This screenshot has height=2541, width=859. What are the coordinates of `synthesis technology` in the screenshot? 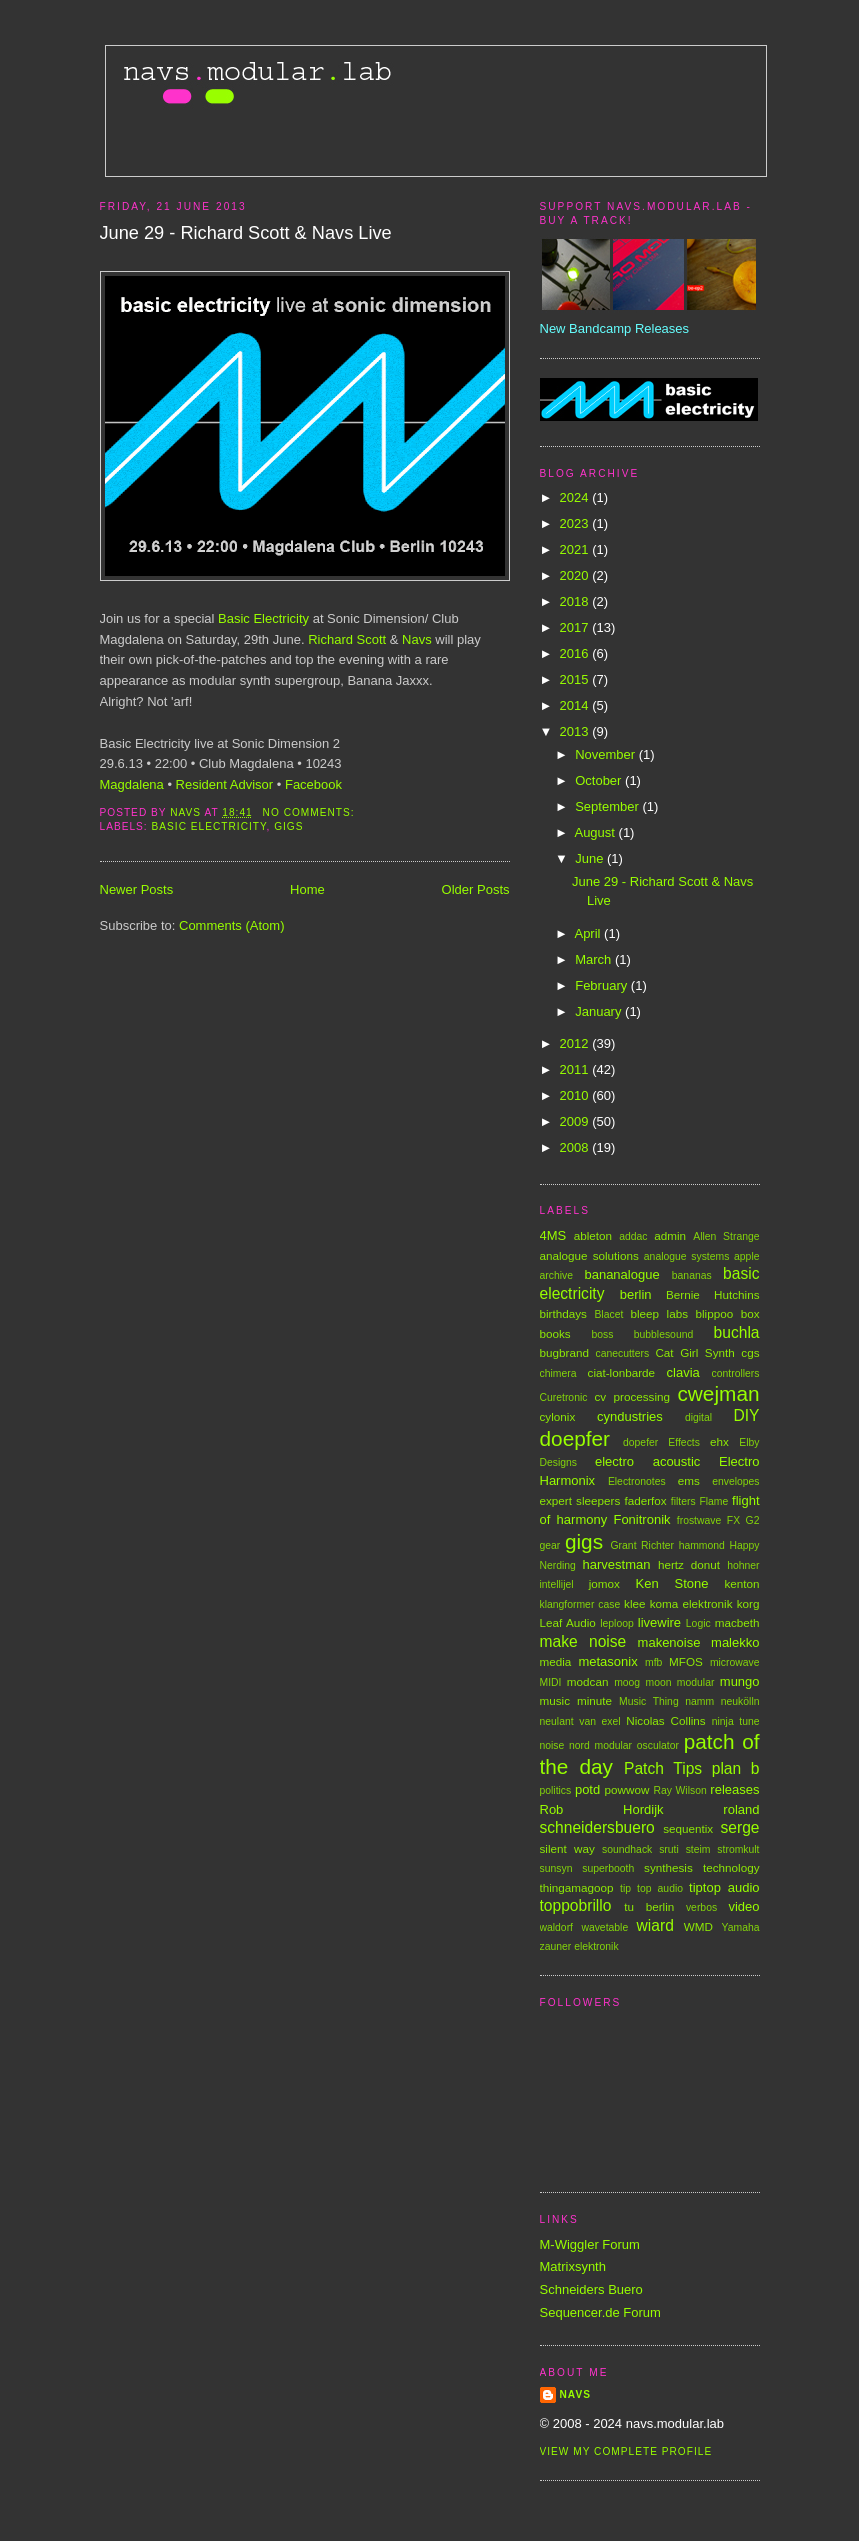 It's located at (701, 1867).